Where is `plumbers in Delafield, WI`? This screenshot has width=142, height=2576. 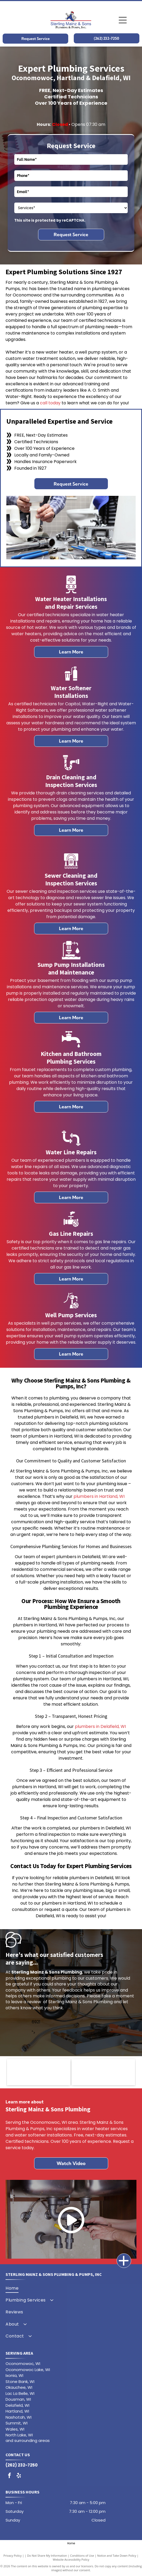 plumbers in Delafield, WI is located at coordinates (100, 1726).